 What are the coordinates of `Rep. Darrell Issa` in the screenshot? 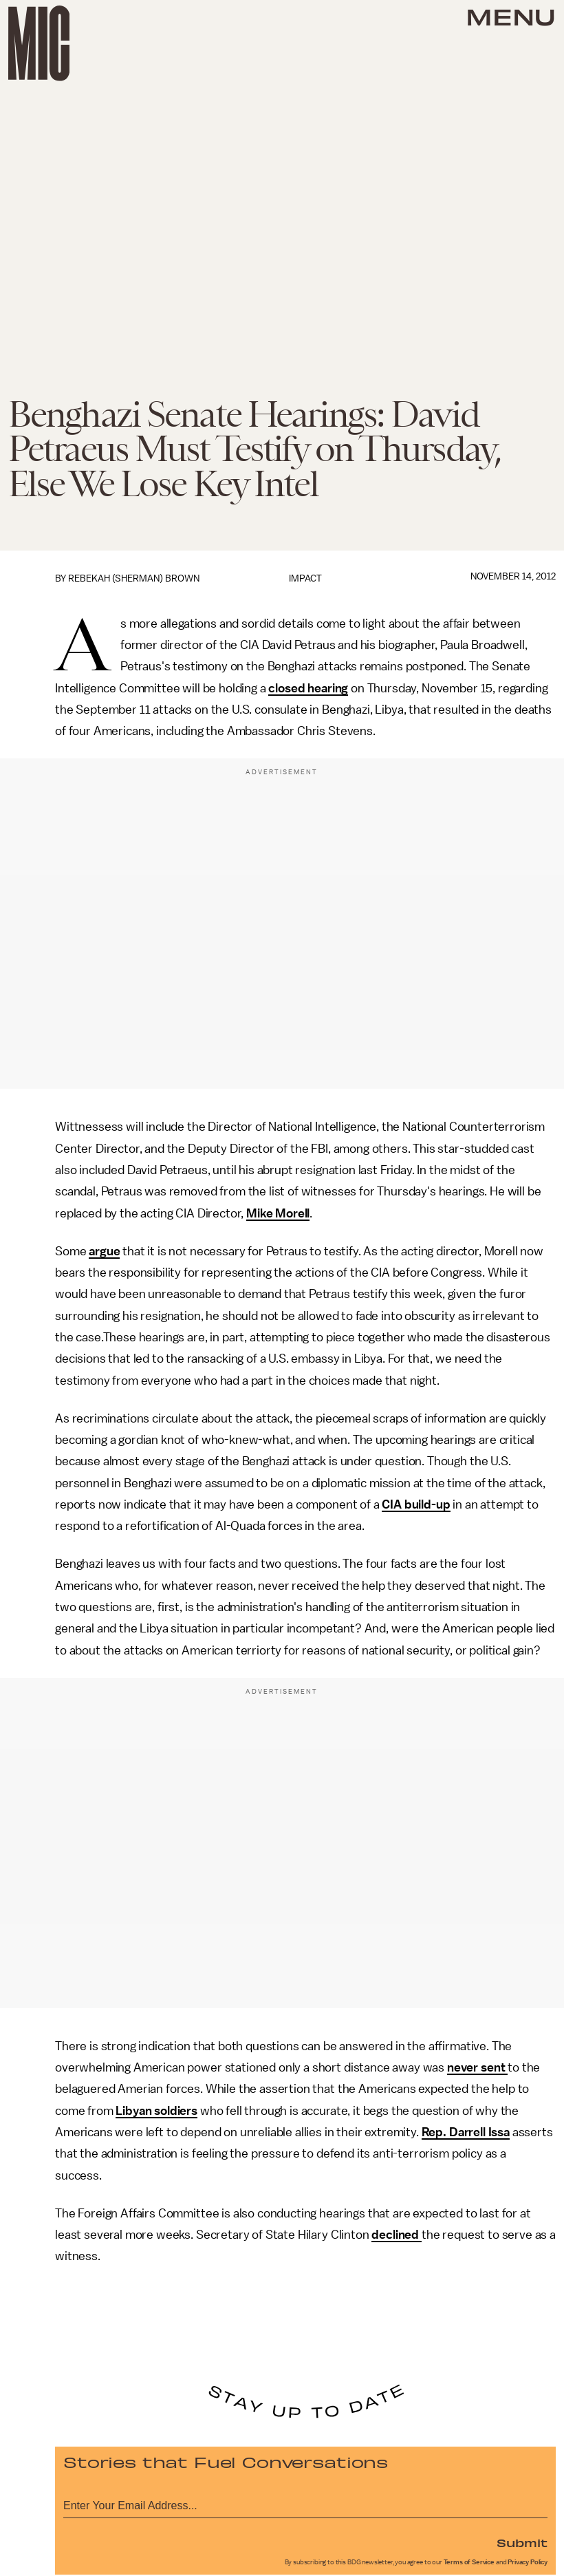 It's located at (466, 2132).